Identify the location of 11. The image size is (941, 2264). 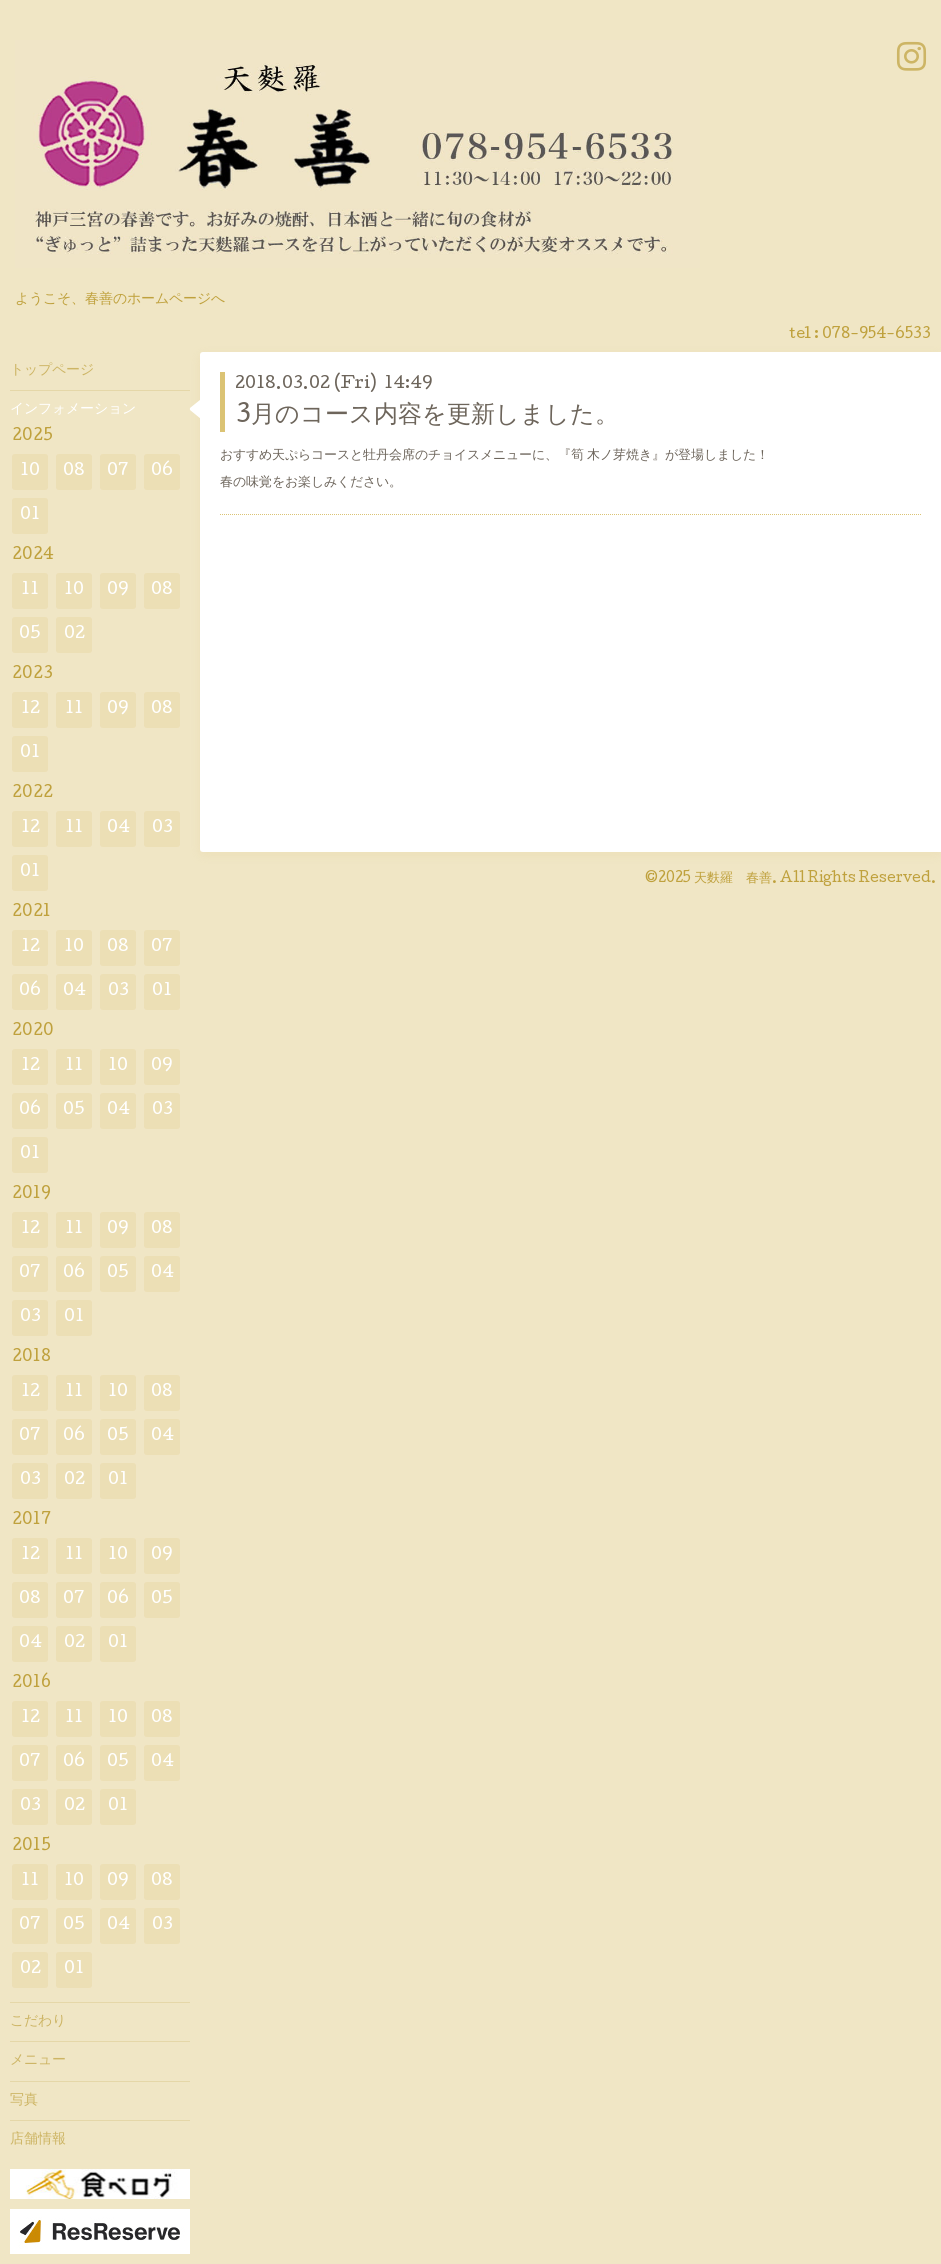
(30, 590).